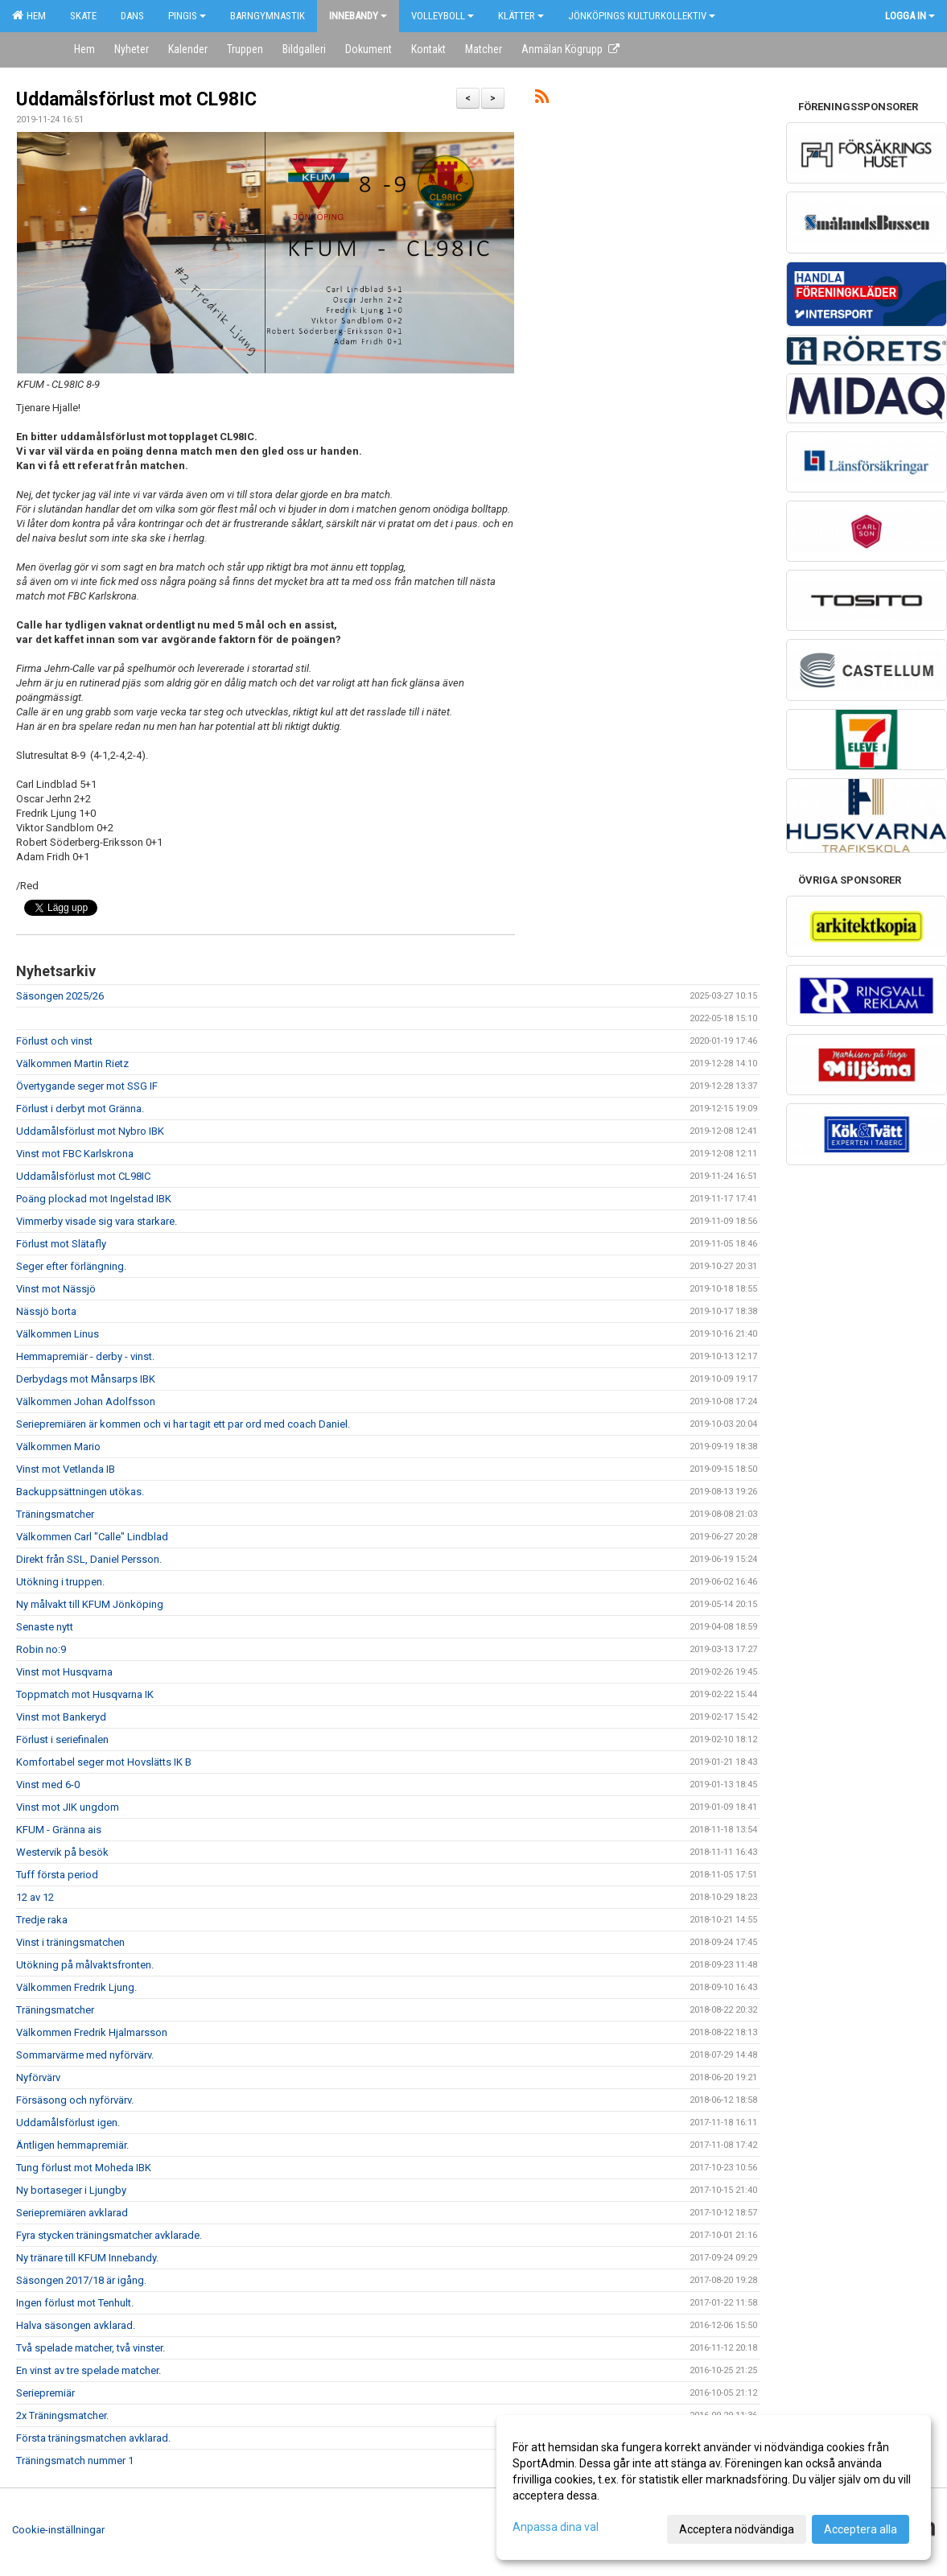  I want to click on Utökning i truppen., so click(60, 1582).